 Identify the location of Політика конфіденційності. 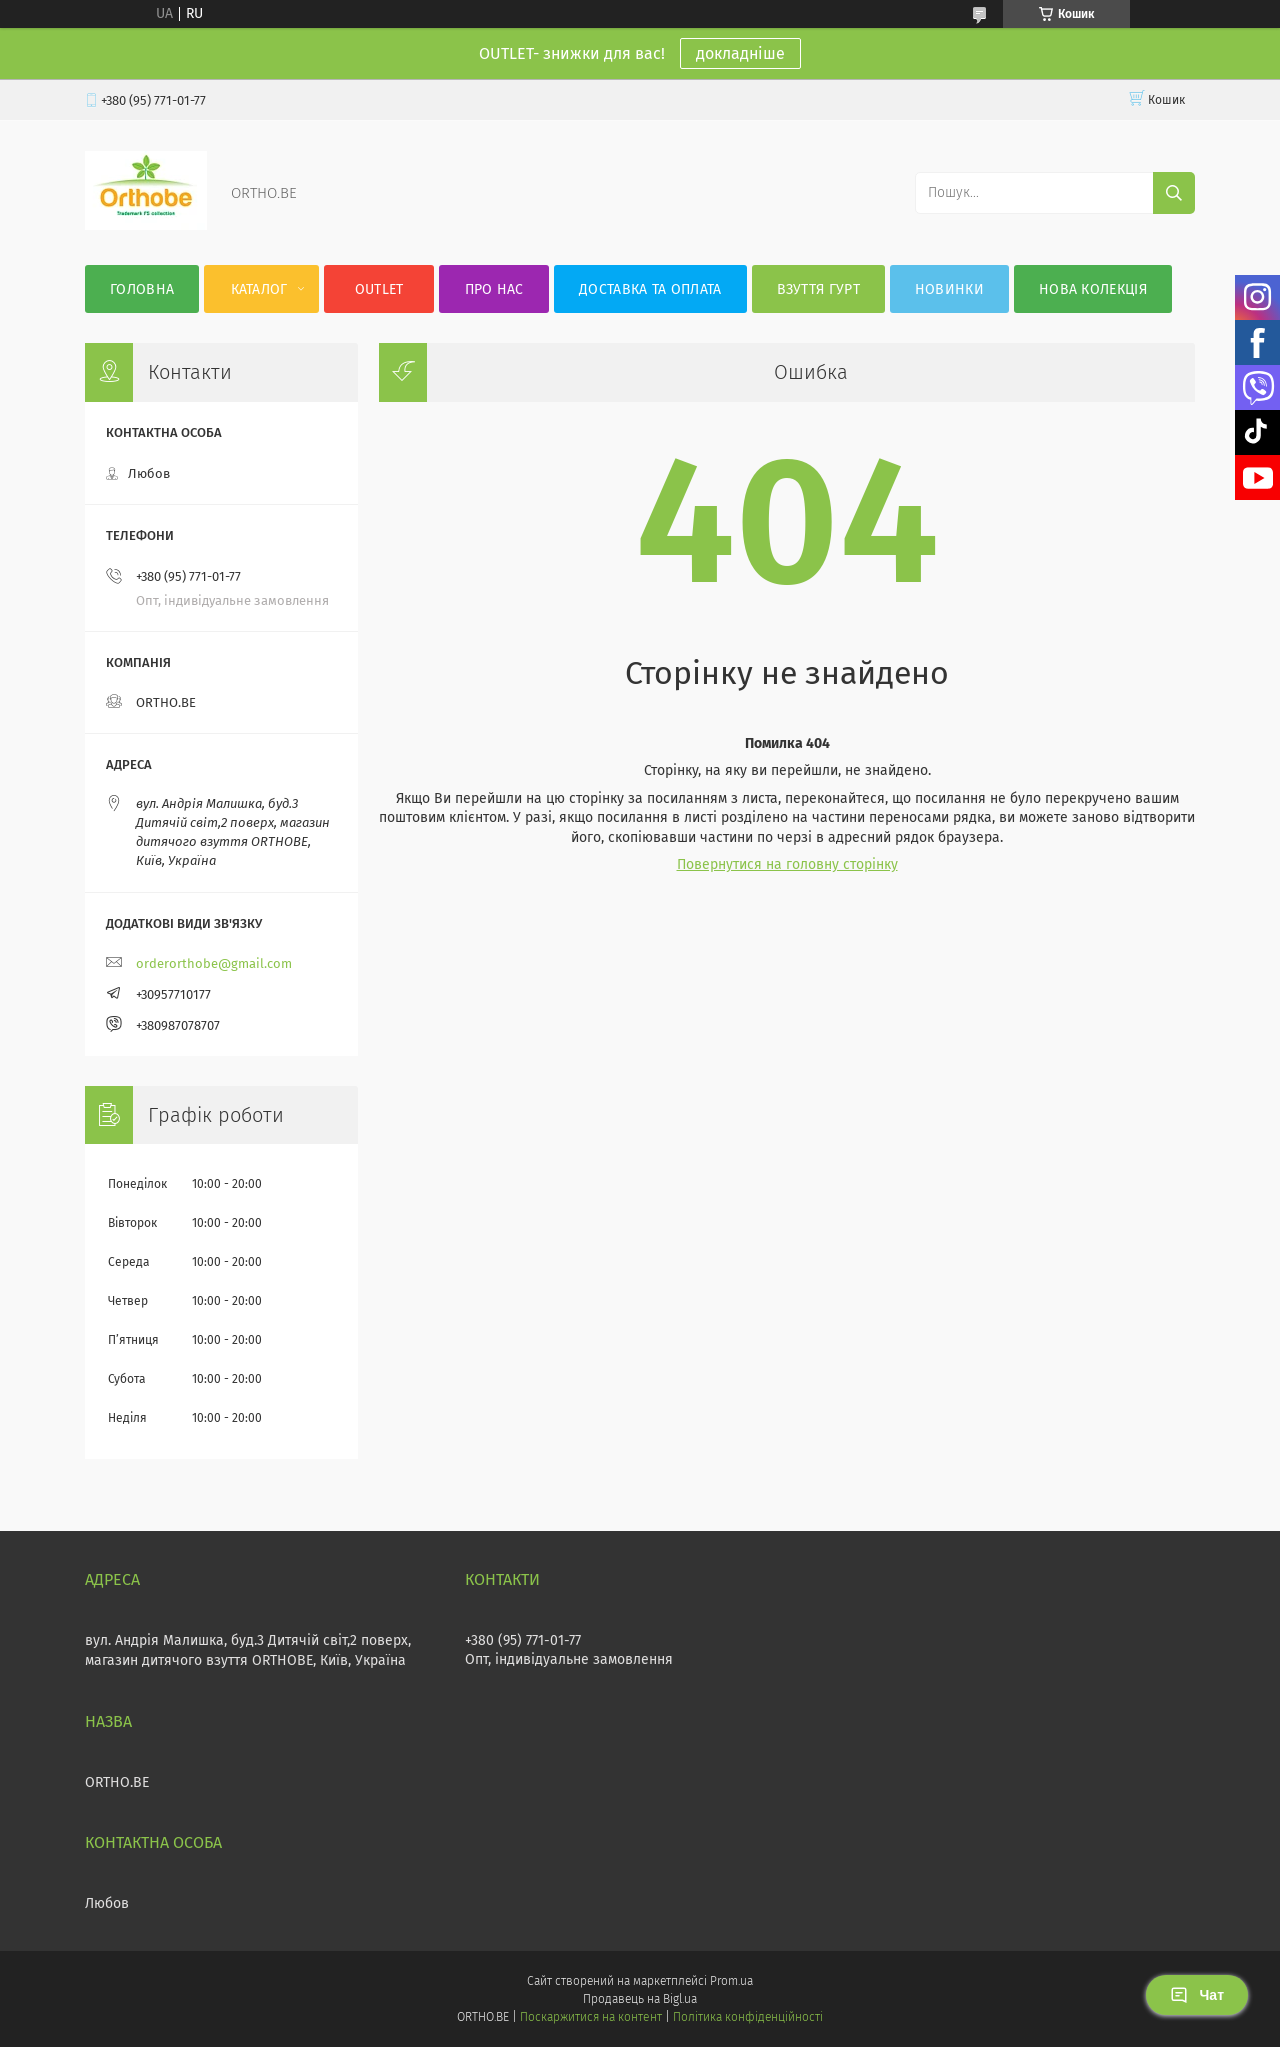
(748, 2017).